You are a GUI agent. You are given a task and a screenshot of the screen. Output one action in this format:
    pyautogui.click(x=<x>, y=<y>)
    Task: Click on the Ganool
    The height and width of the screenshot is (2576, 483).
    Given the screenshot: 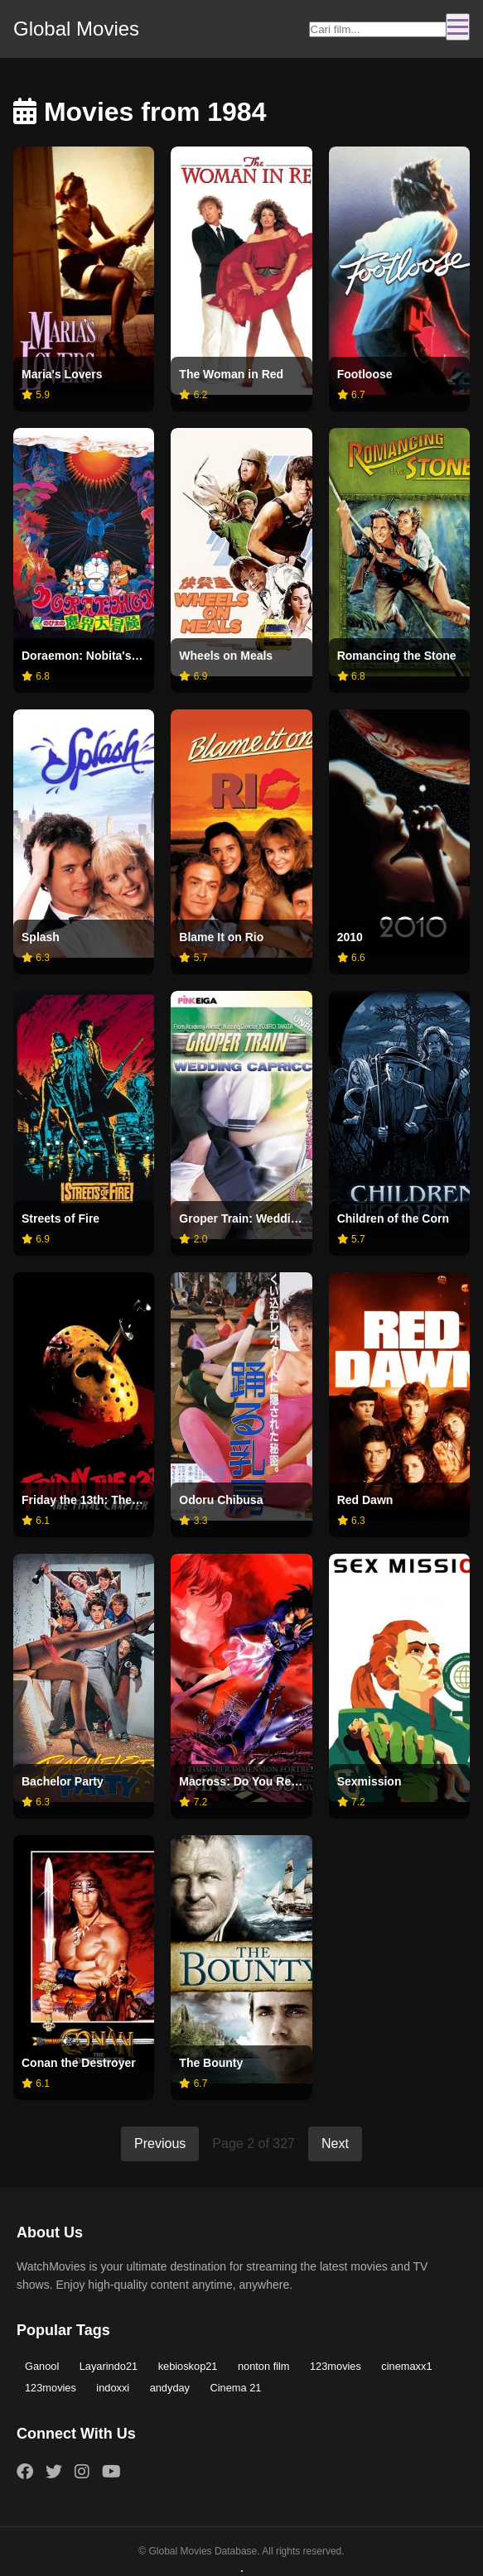 What is the action you would take?
    pyautogui.click(x=42, y=2366)
    